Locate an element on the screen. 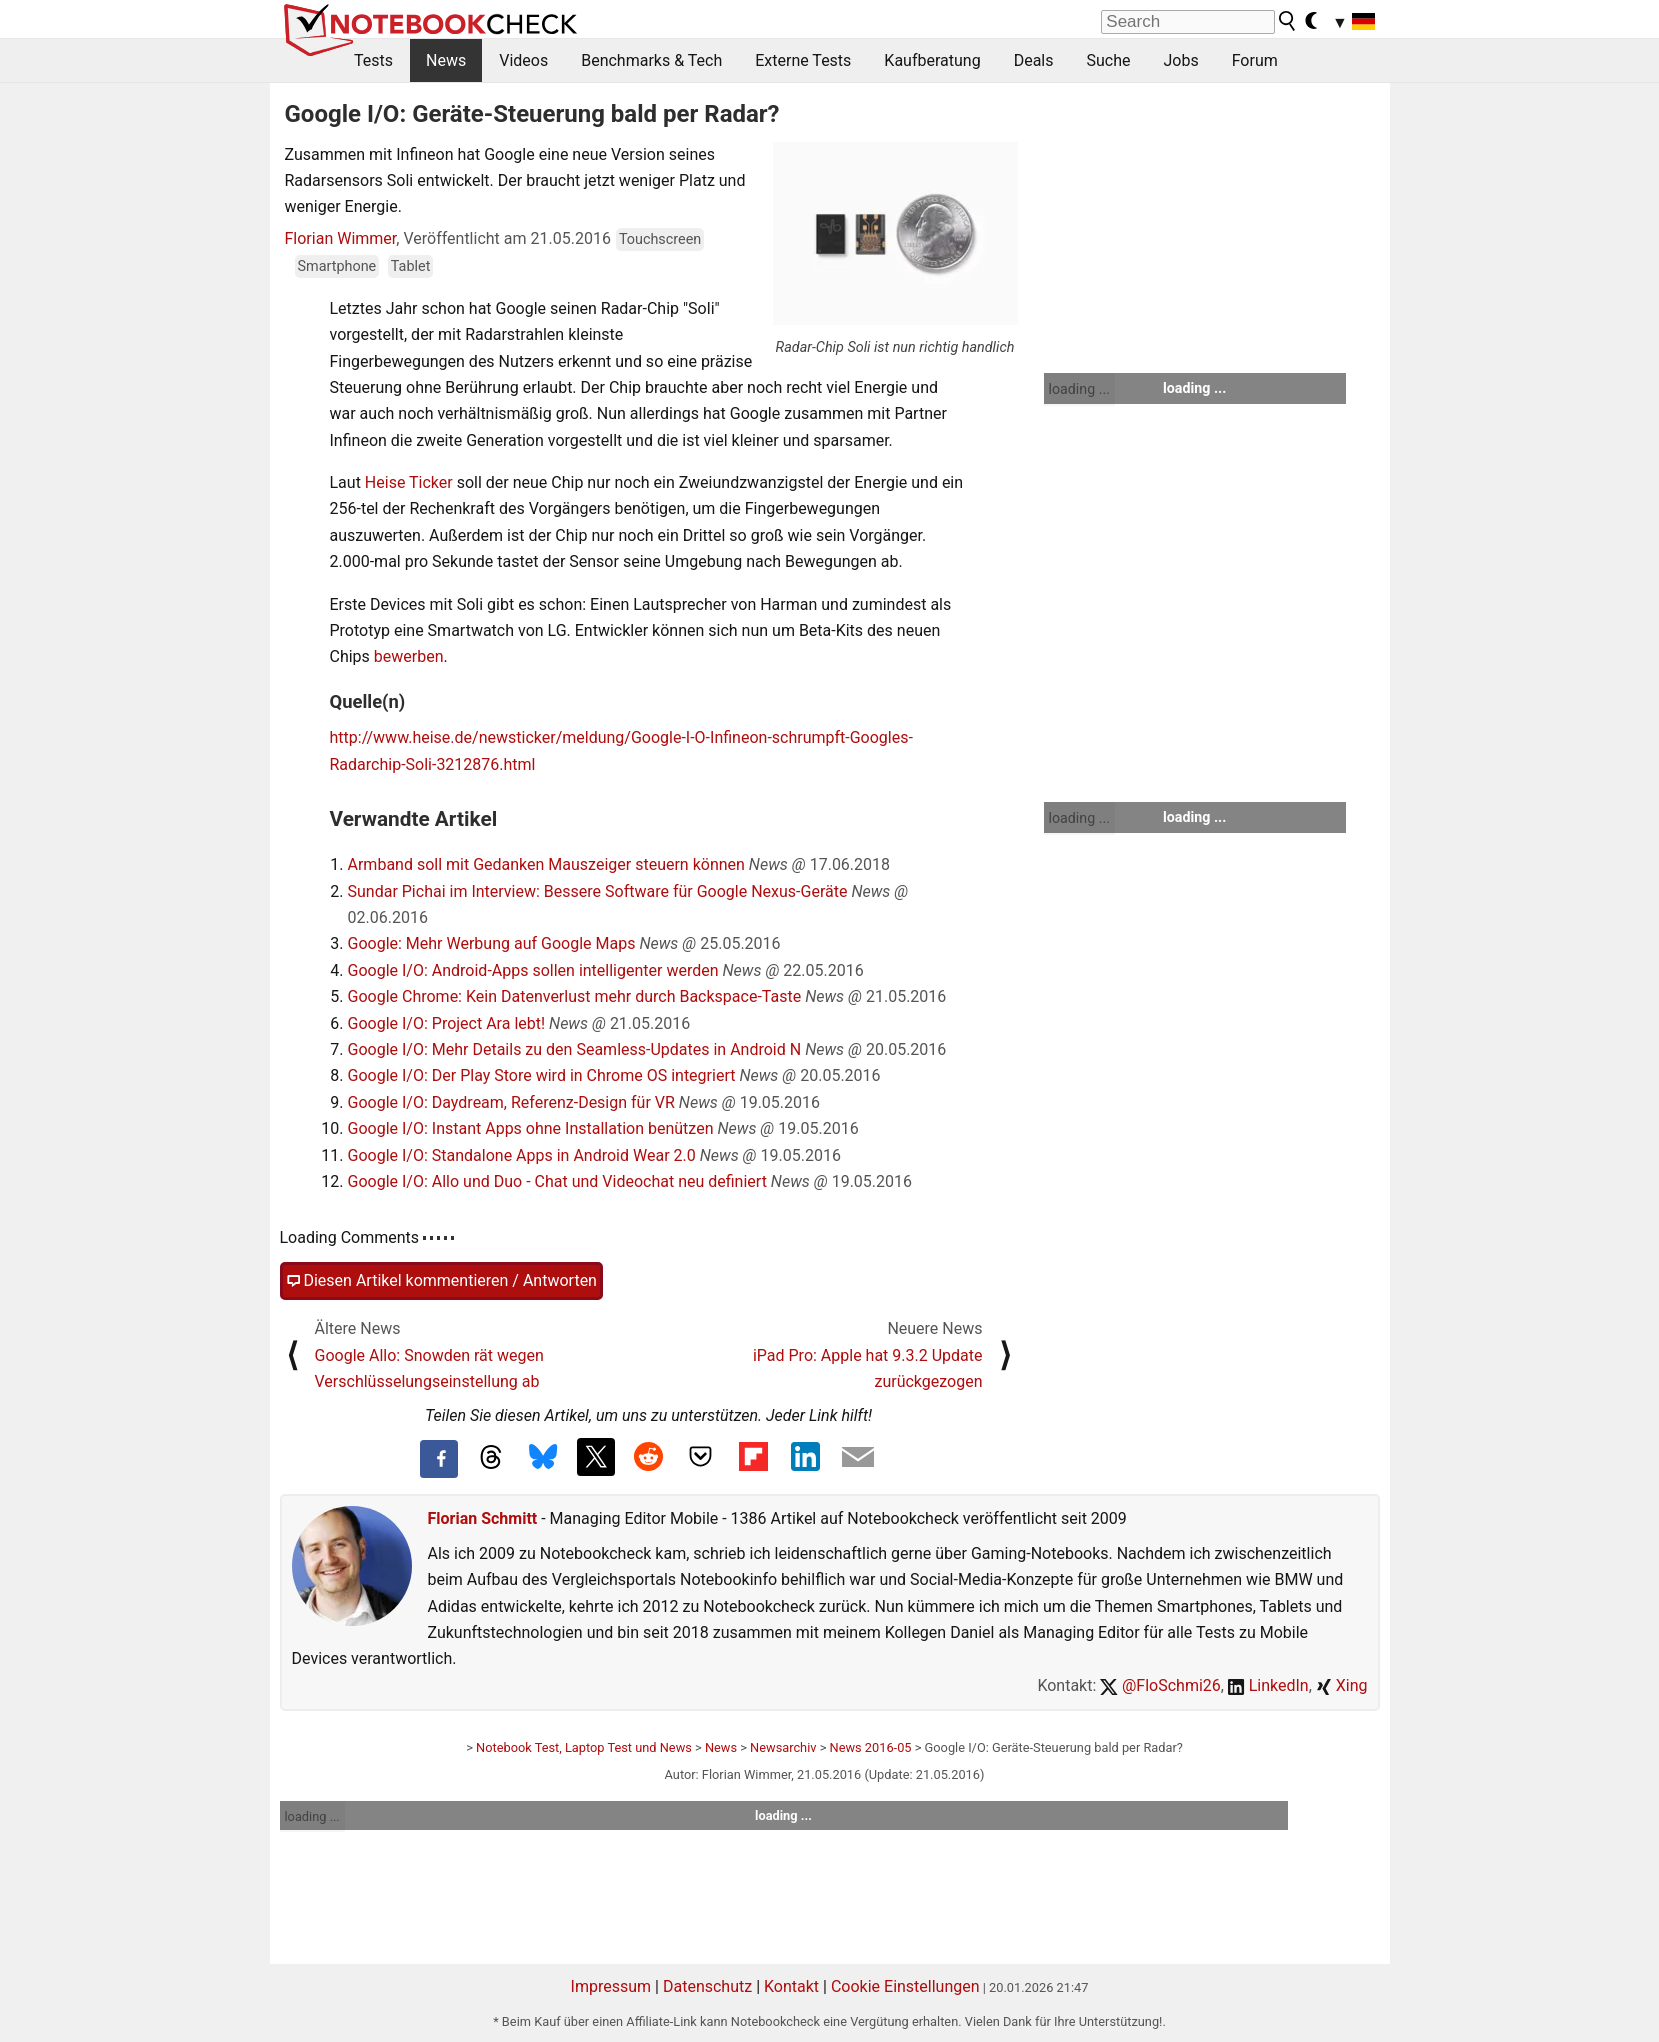 Image resolution: width=1659 pixels, height=2042 pixels. Google I/O: Der Play Store wird in Chrome OS integriert is located at coordinates (542, 1075).